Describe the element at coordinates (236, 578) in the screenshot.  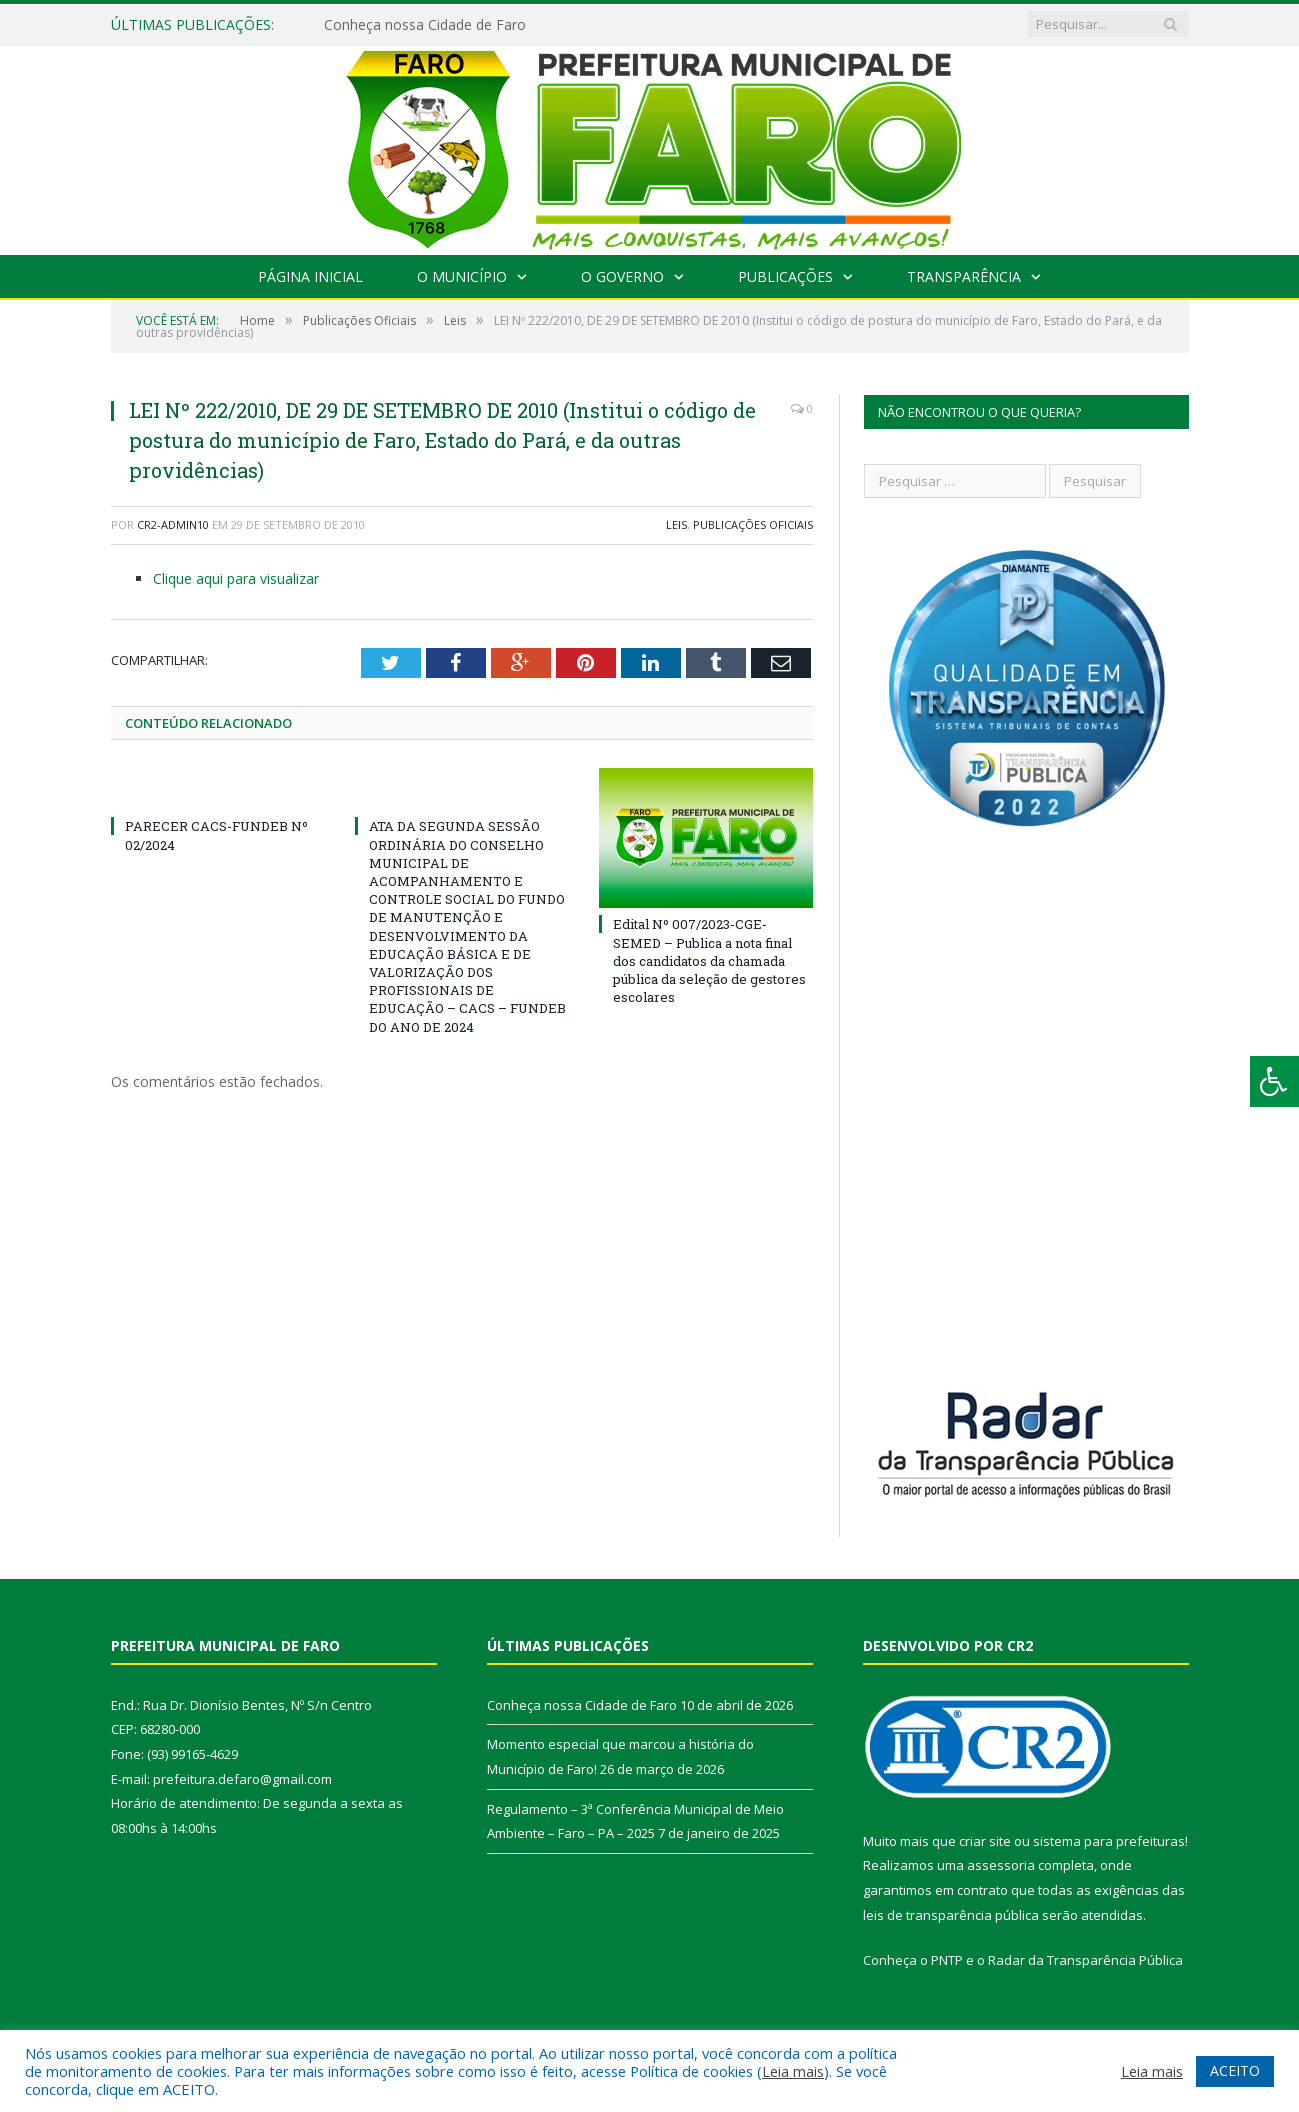
I see `Clique aqui para visualizar` at that location.